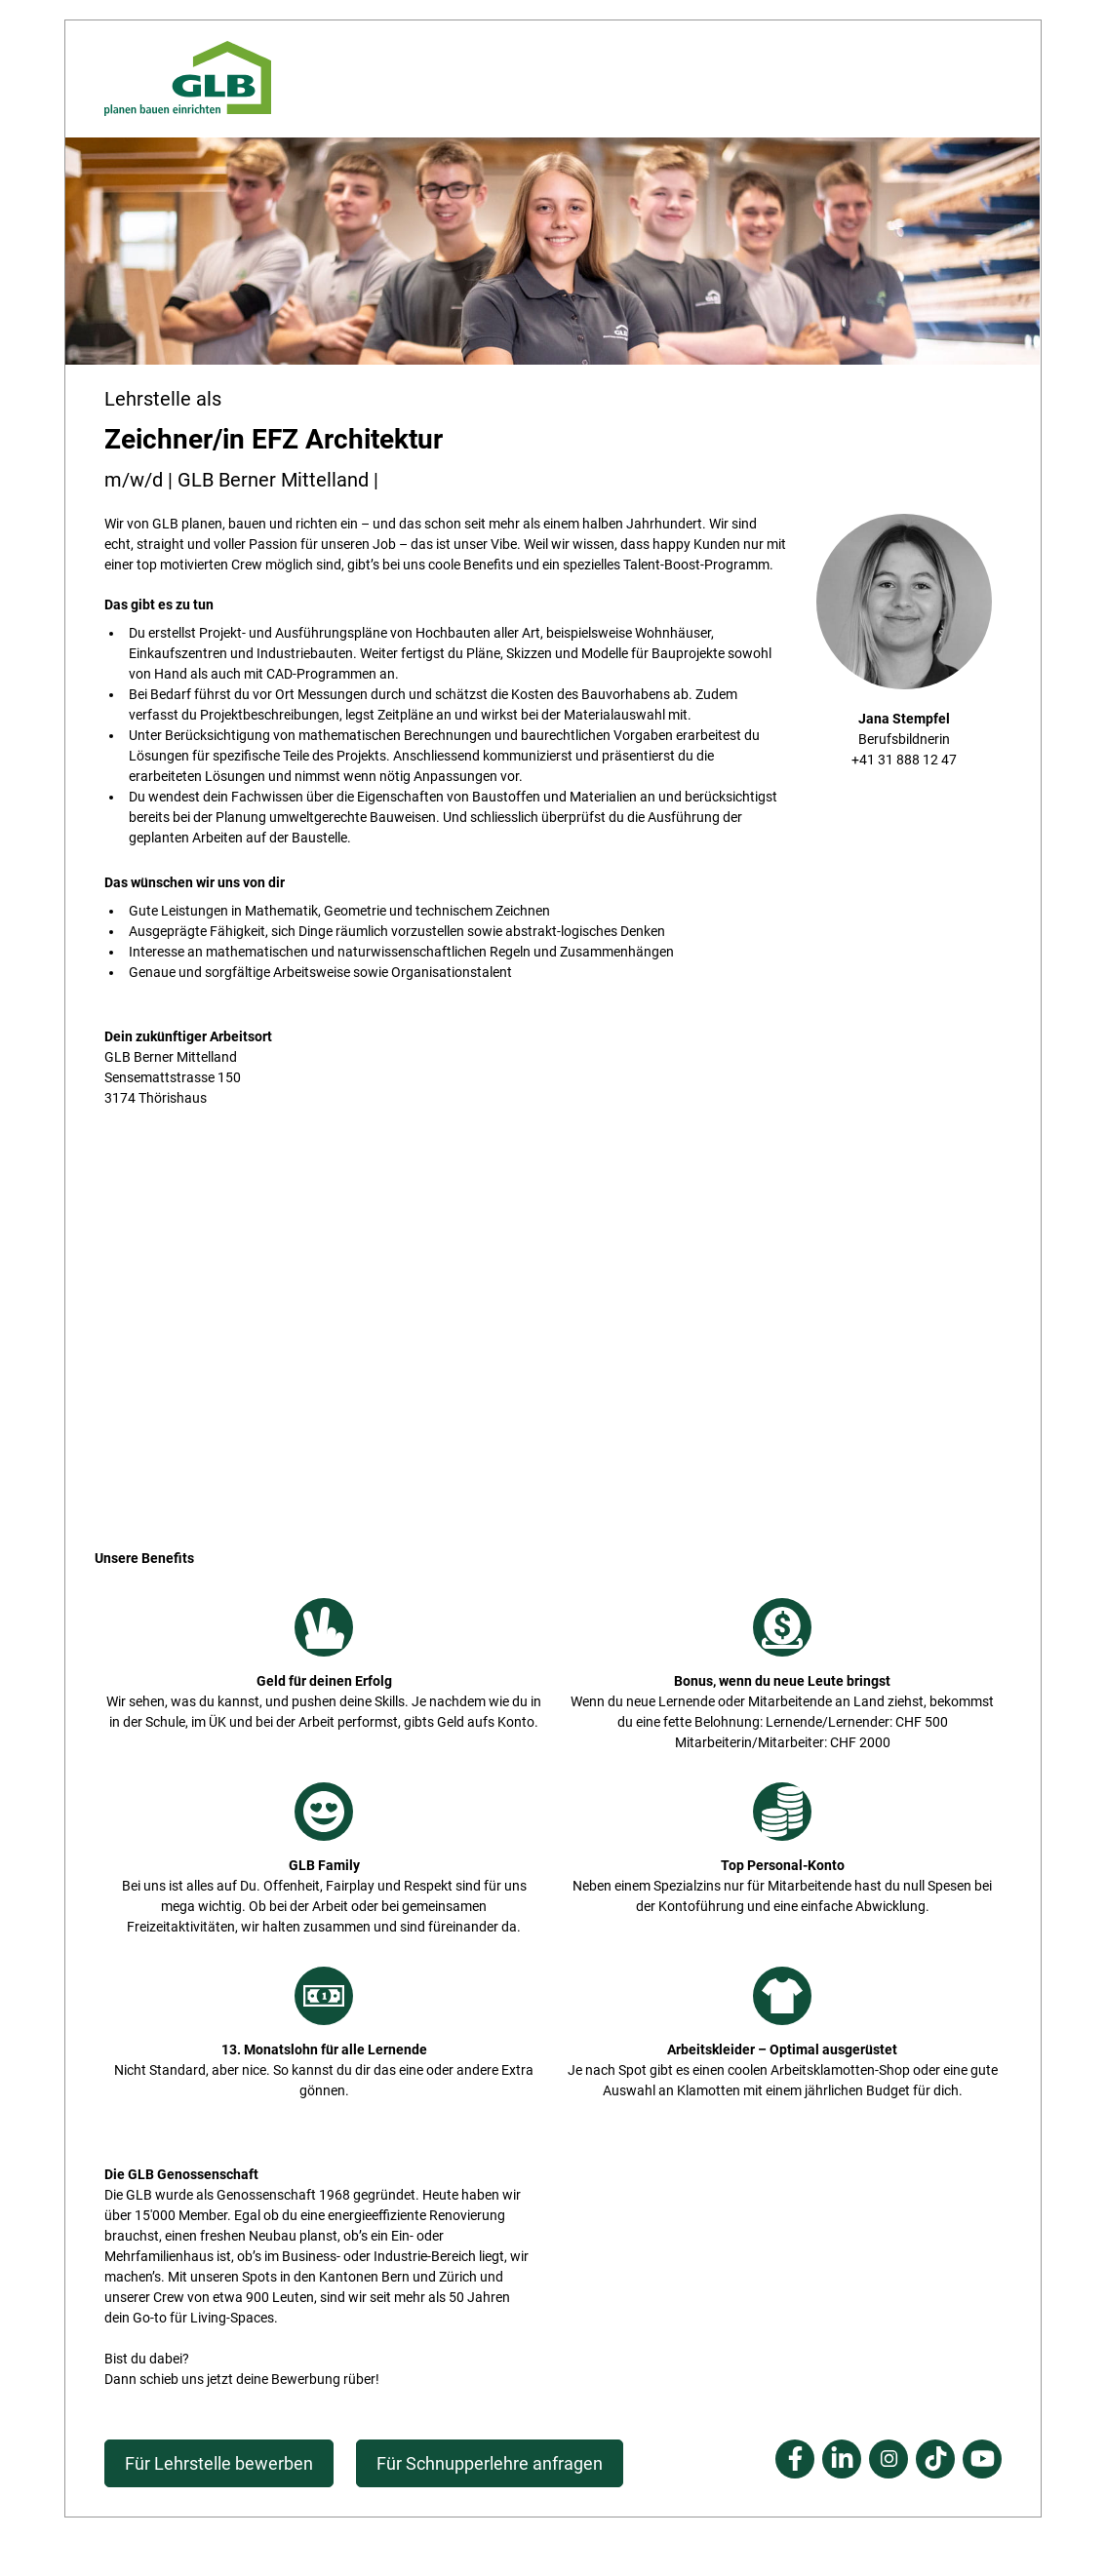 The width and height of the screenshot is (1106, 2576). I want to click on Für Lehrstelle bewerben, so click(219, 2463).